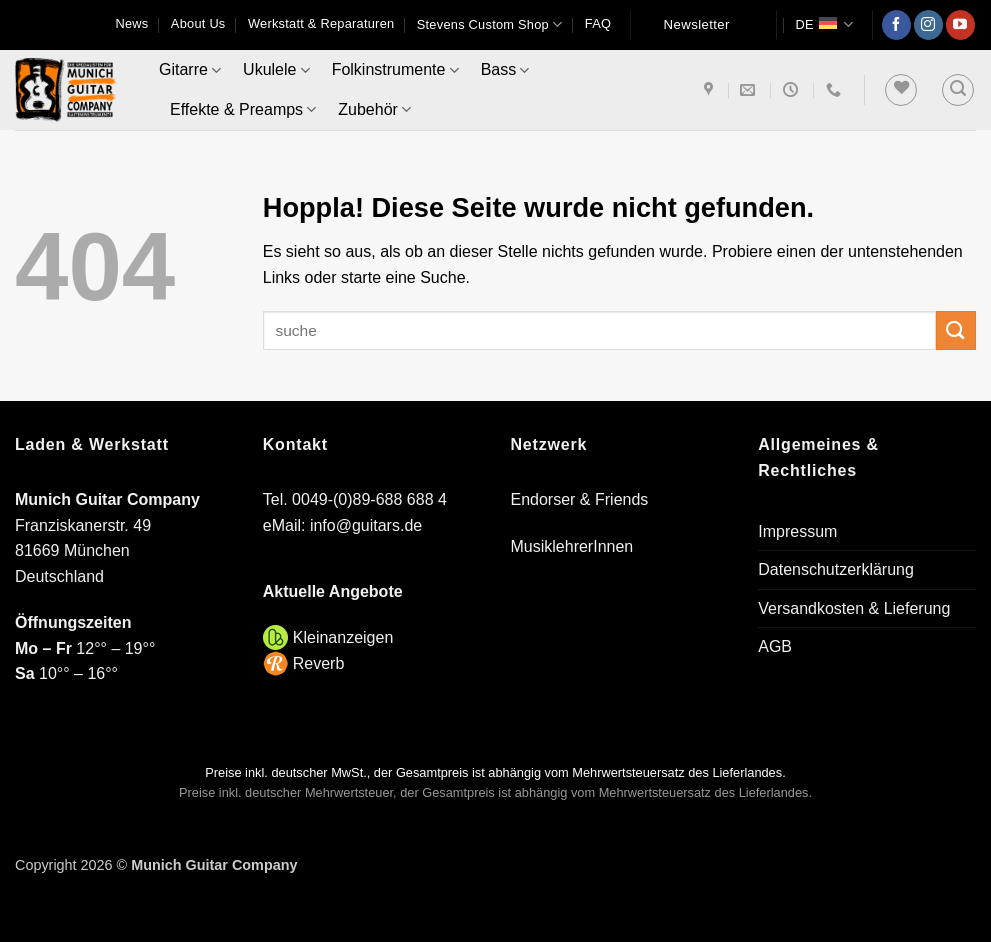  What do you see at coordinates (901, 90) in the screenshot?
I see `[Wunschliste]` at bounding box center [901, 90].